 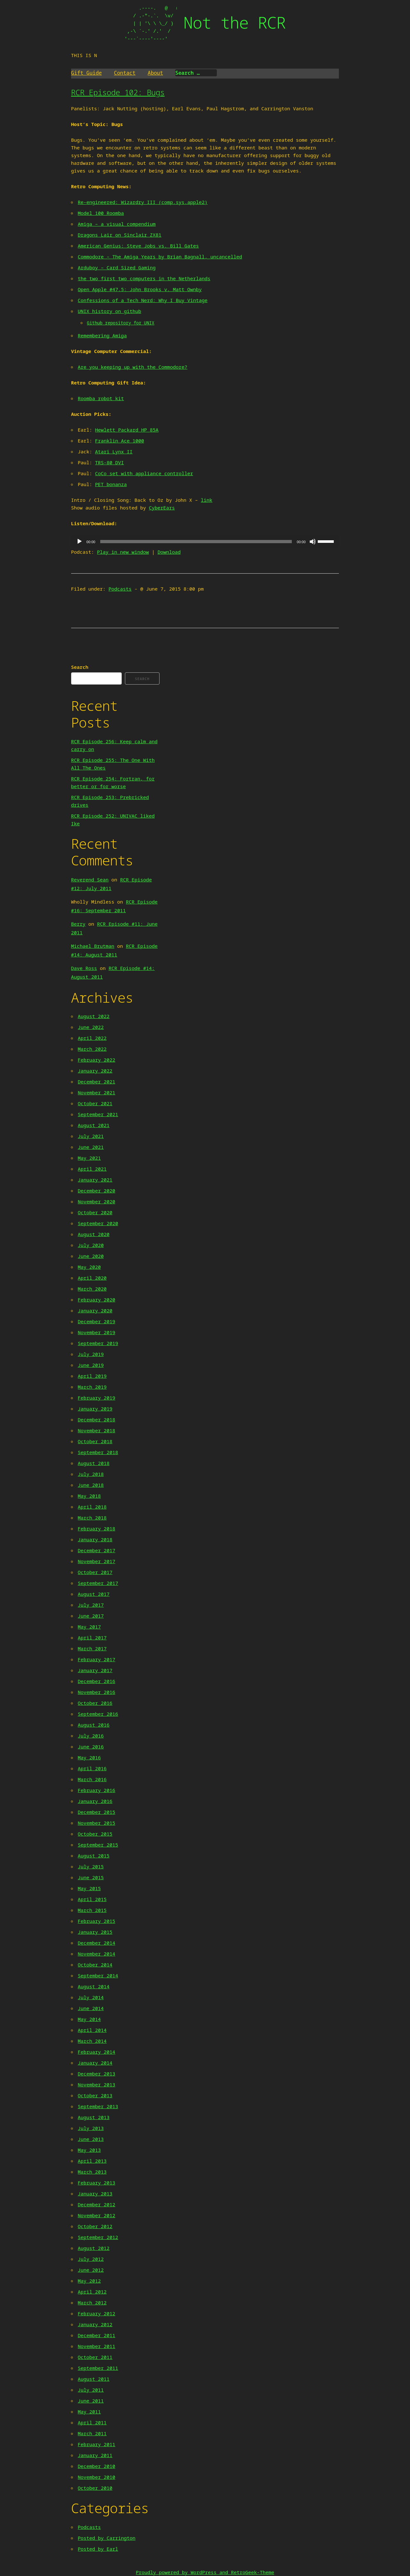 I want to click on October 2018, so click(x=95, y=1441).